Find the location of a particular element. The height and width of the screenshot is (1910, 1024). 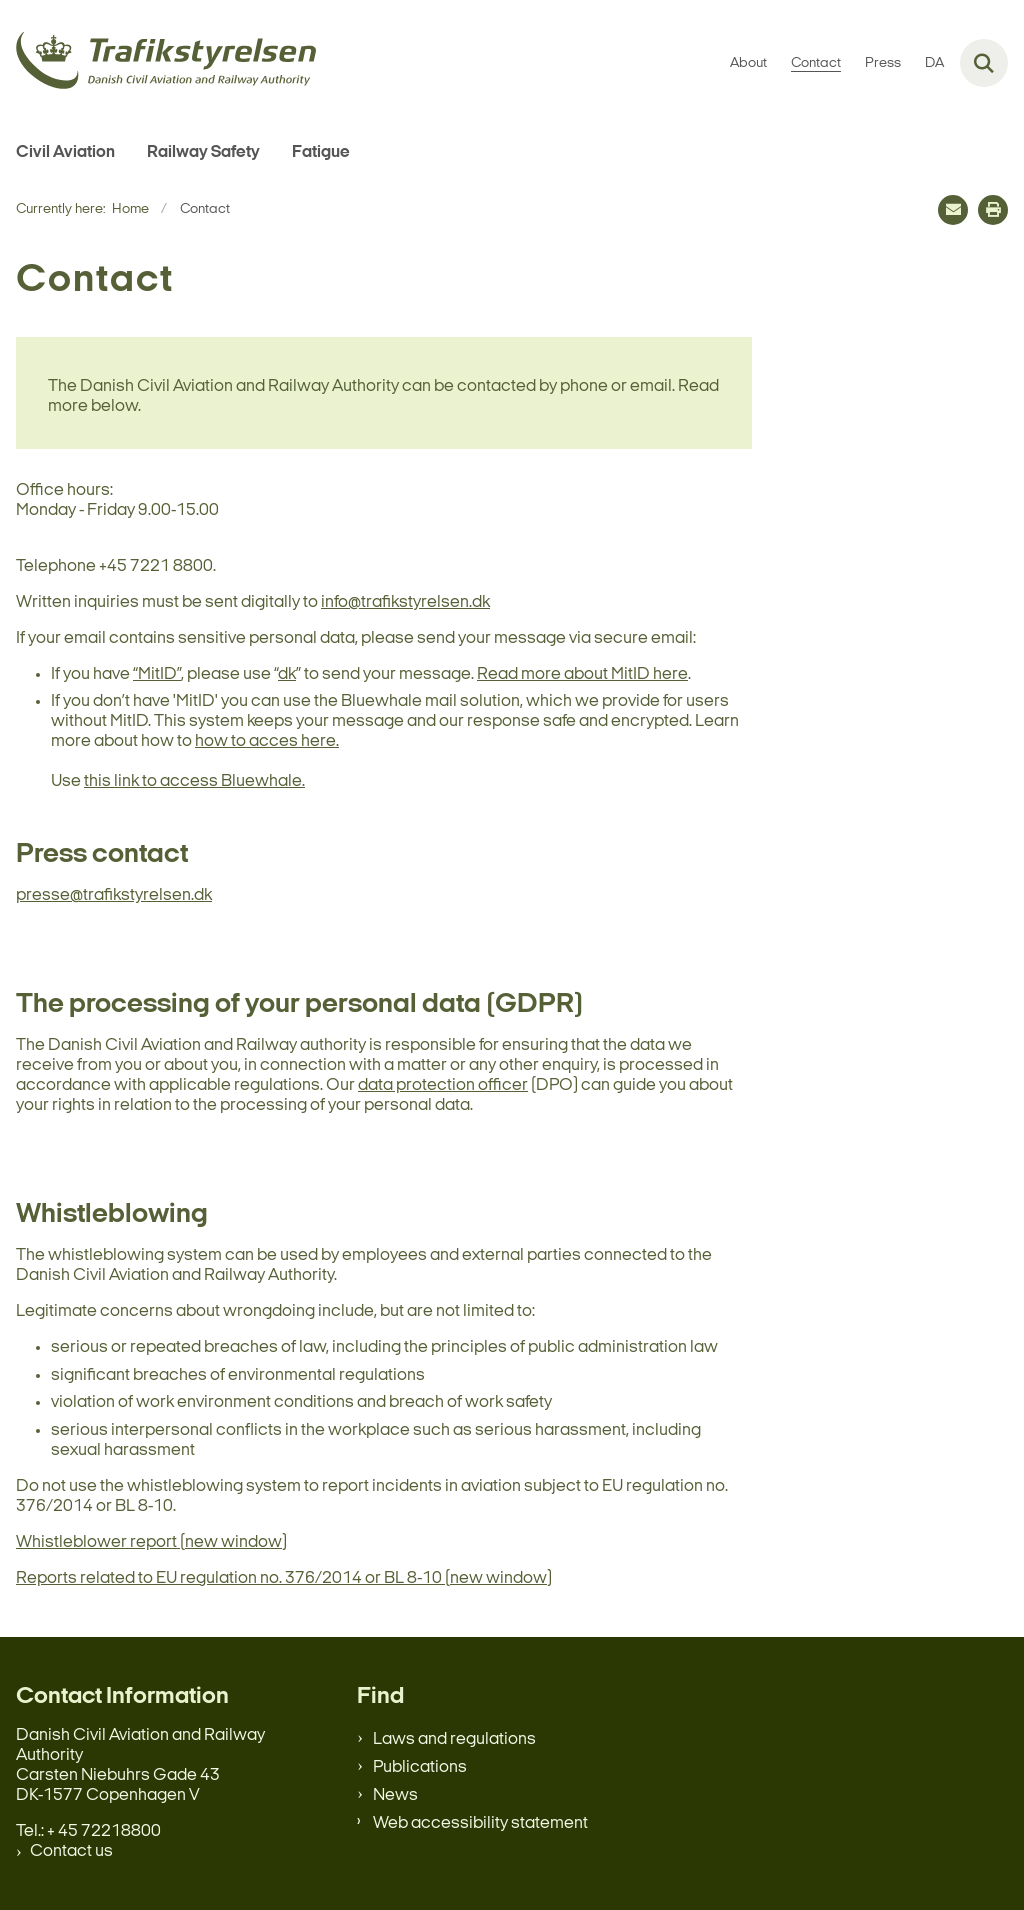

[Fold søgefelt ud] is located at coordinates (984, 63).